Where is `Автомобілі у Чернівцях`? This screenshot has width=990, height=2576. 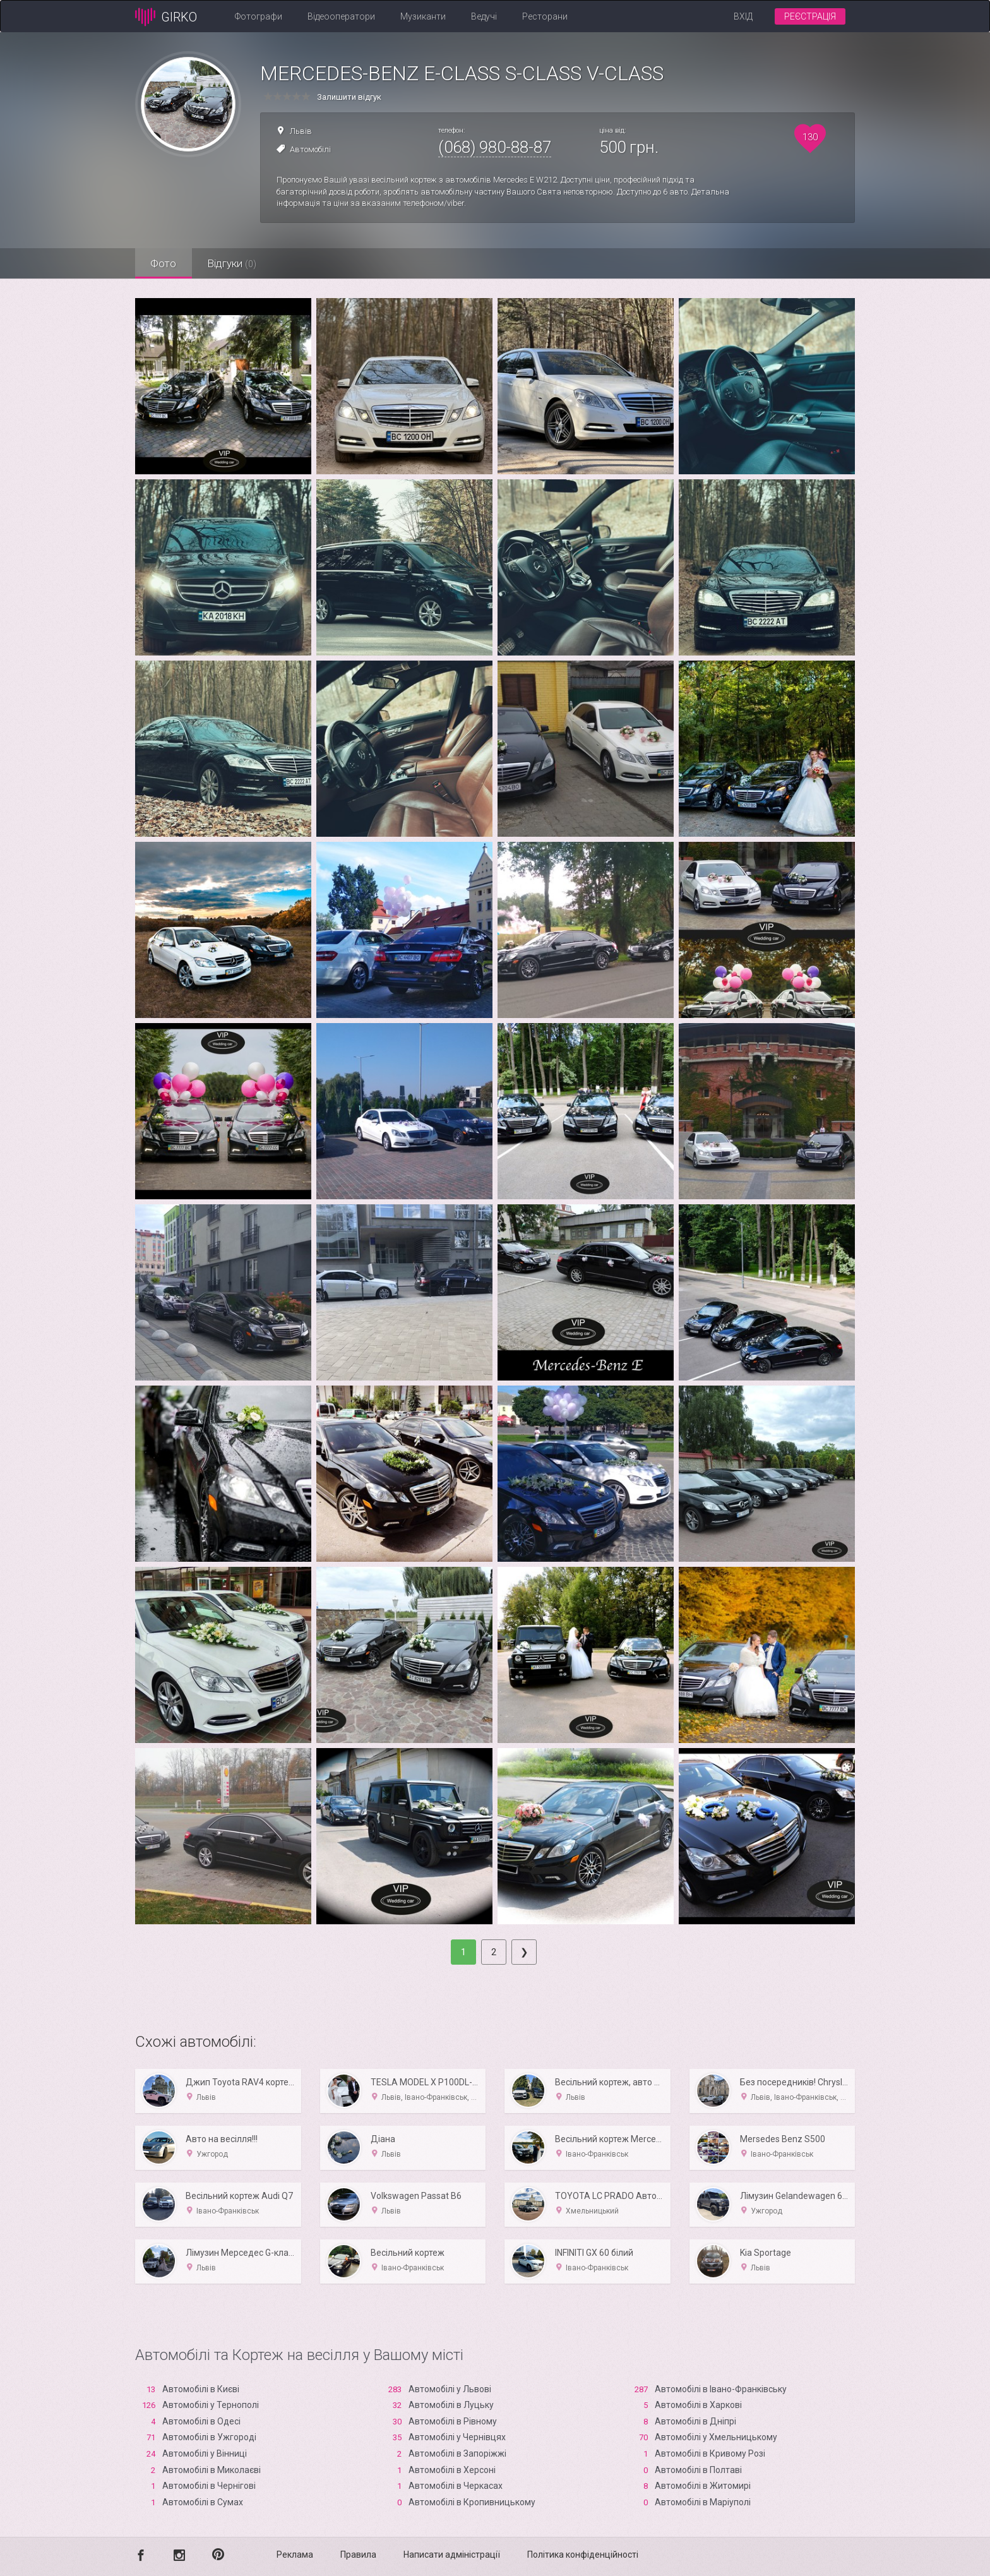 Автомобілі у Чернівцях is located at coordinates (457, 2437).